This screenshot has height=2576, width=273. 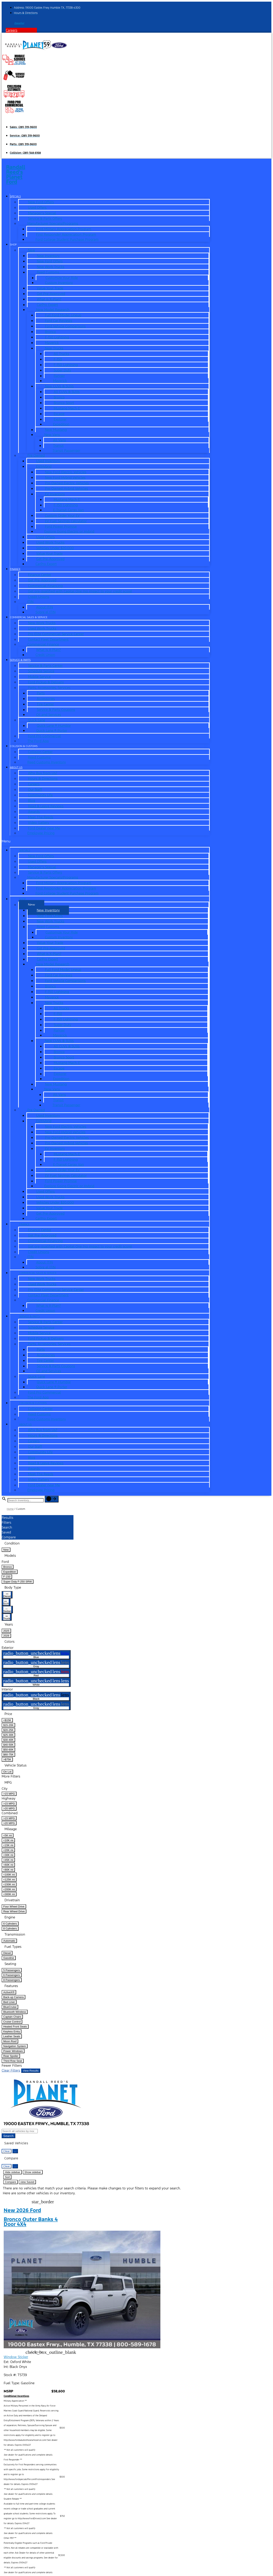 I want to click on Why Buy from Us?, so click(x=42, y=773).